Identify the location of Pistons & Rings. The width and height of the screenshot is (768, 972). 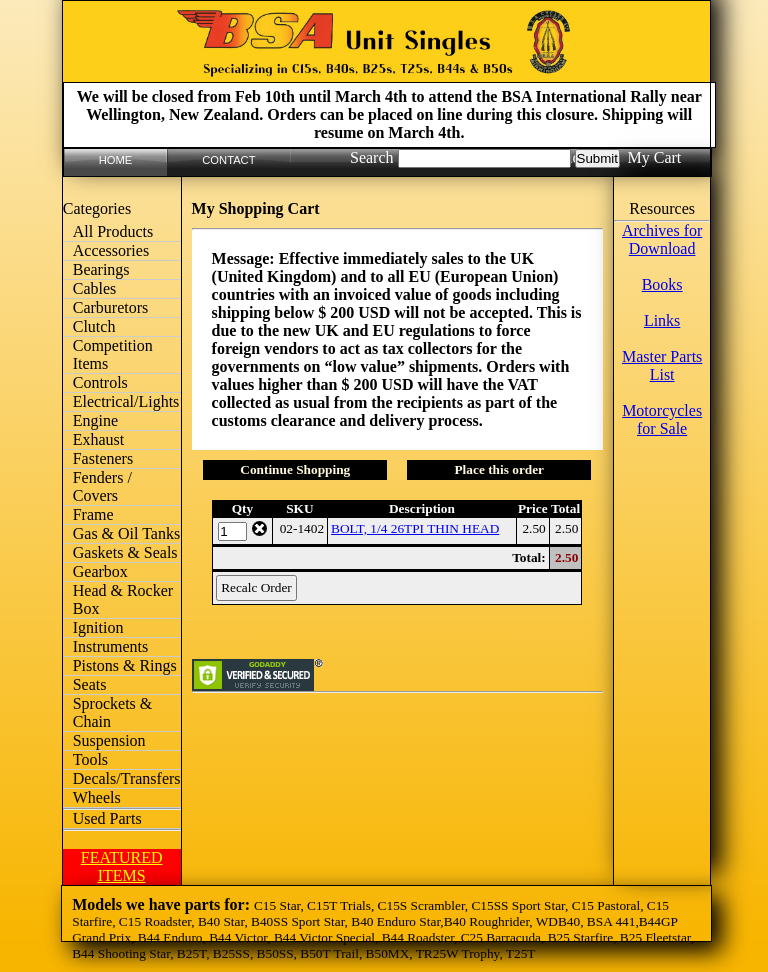
(125, 665).